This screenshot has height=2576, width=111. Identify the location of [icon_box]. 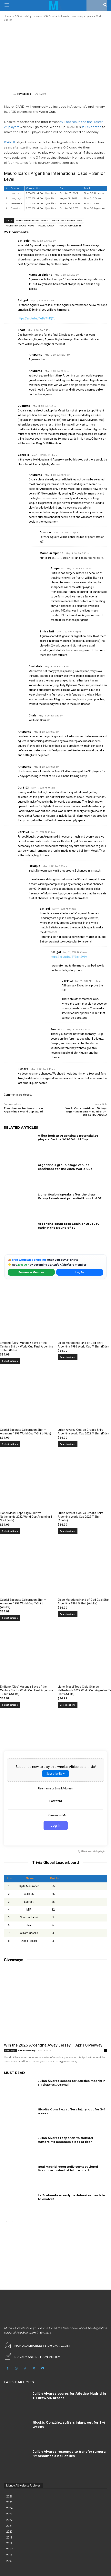
(32, 2357).